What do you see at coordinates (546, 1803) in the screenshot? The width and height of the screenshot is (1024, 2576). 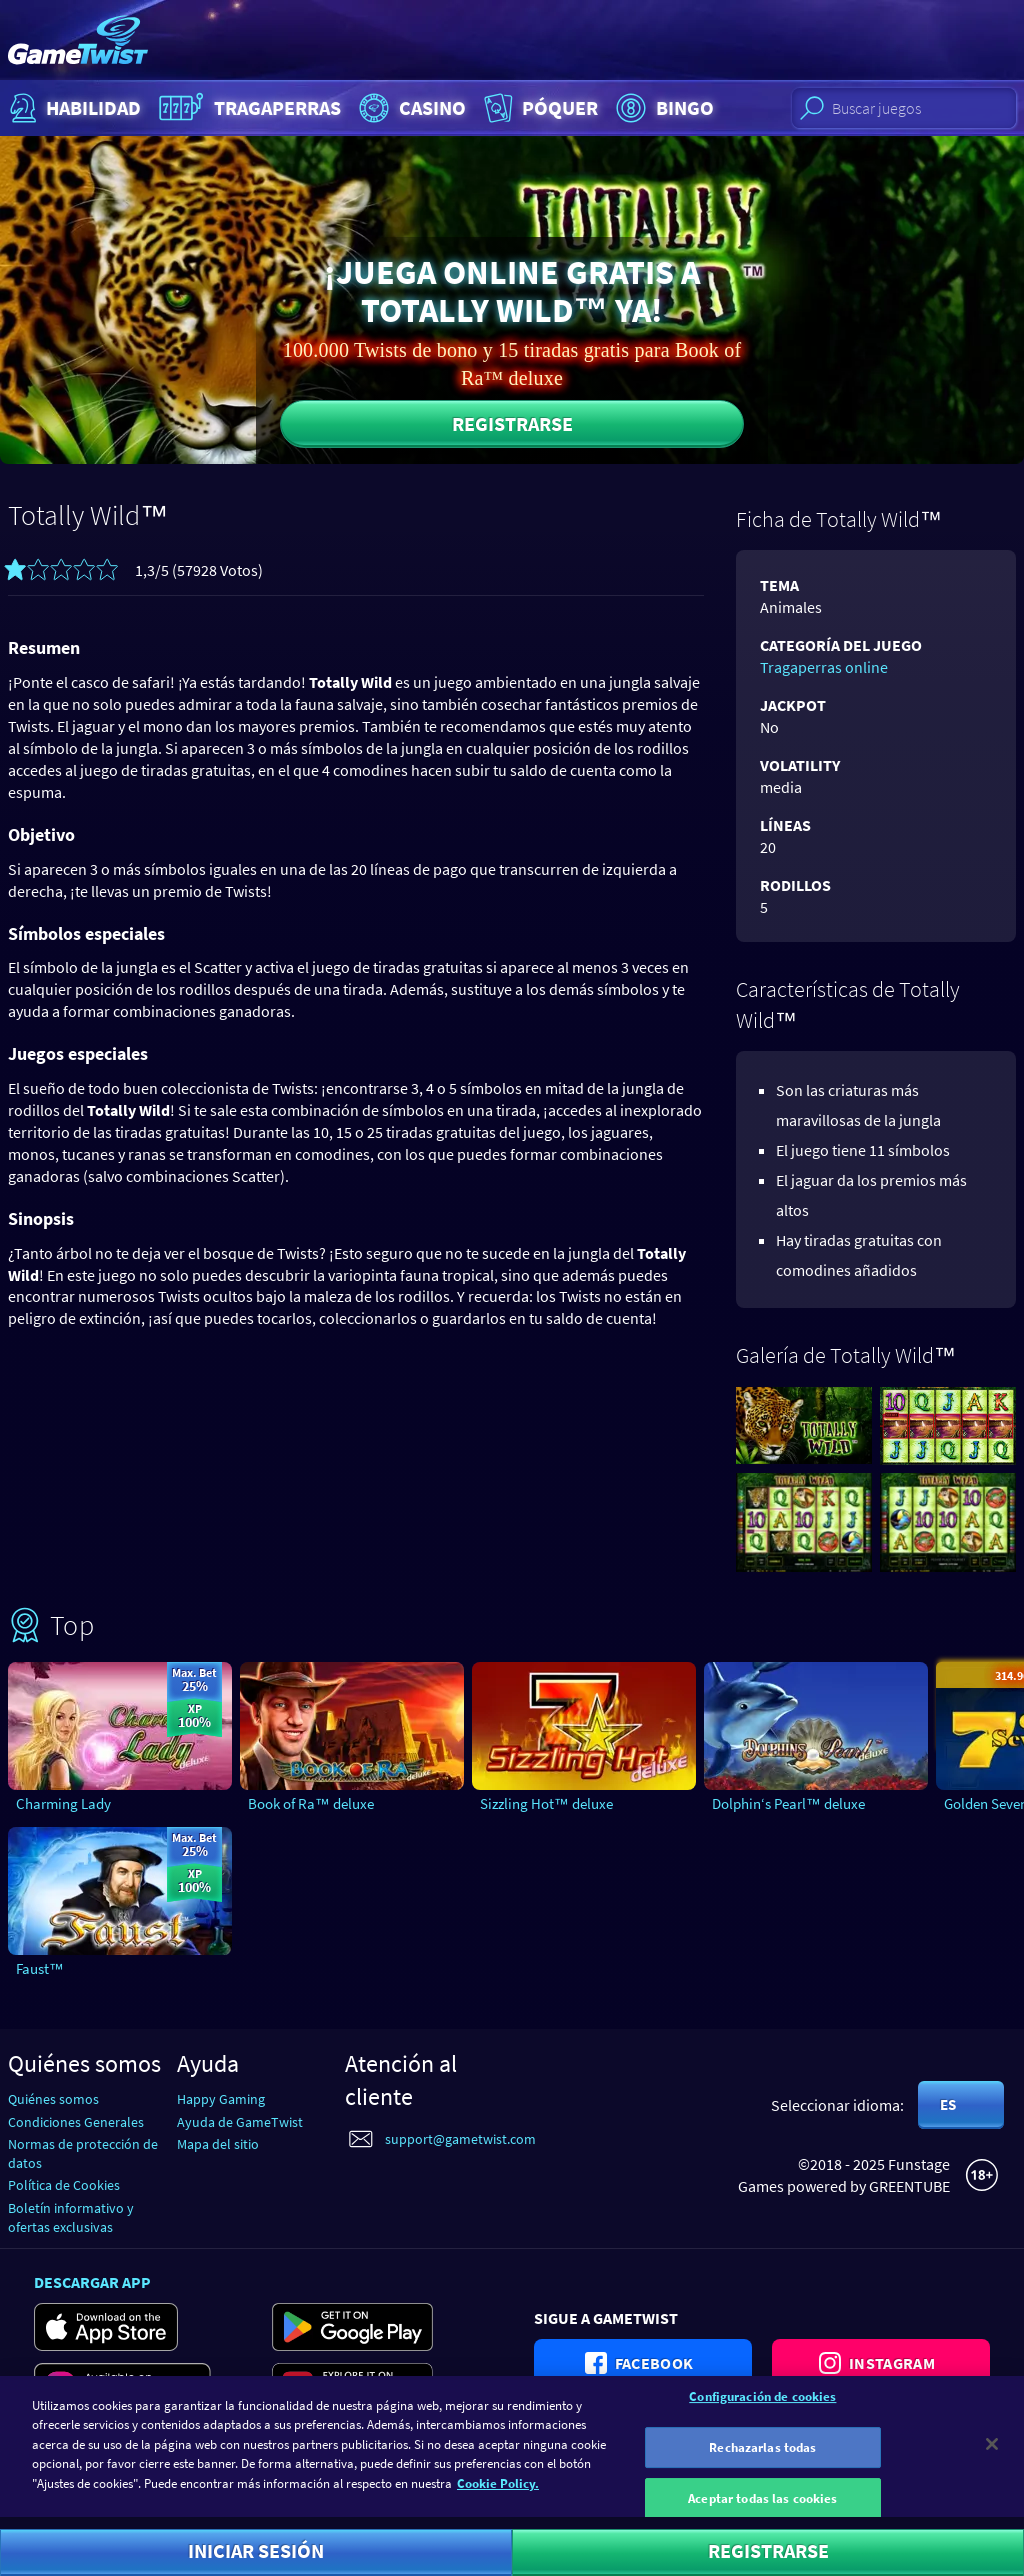 I see `Sizzling Hot™ deluxe` at bounding box center [546, 1803].